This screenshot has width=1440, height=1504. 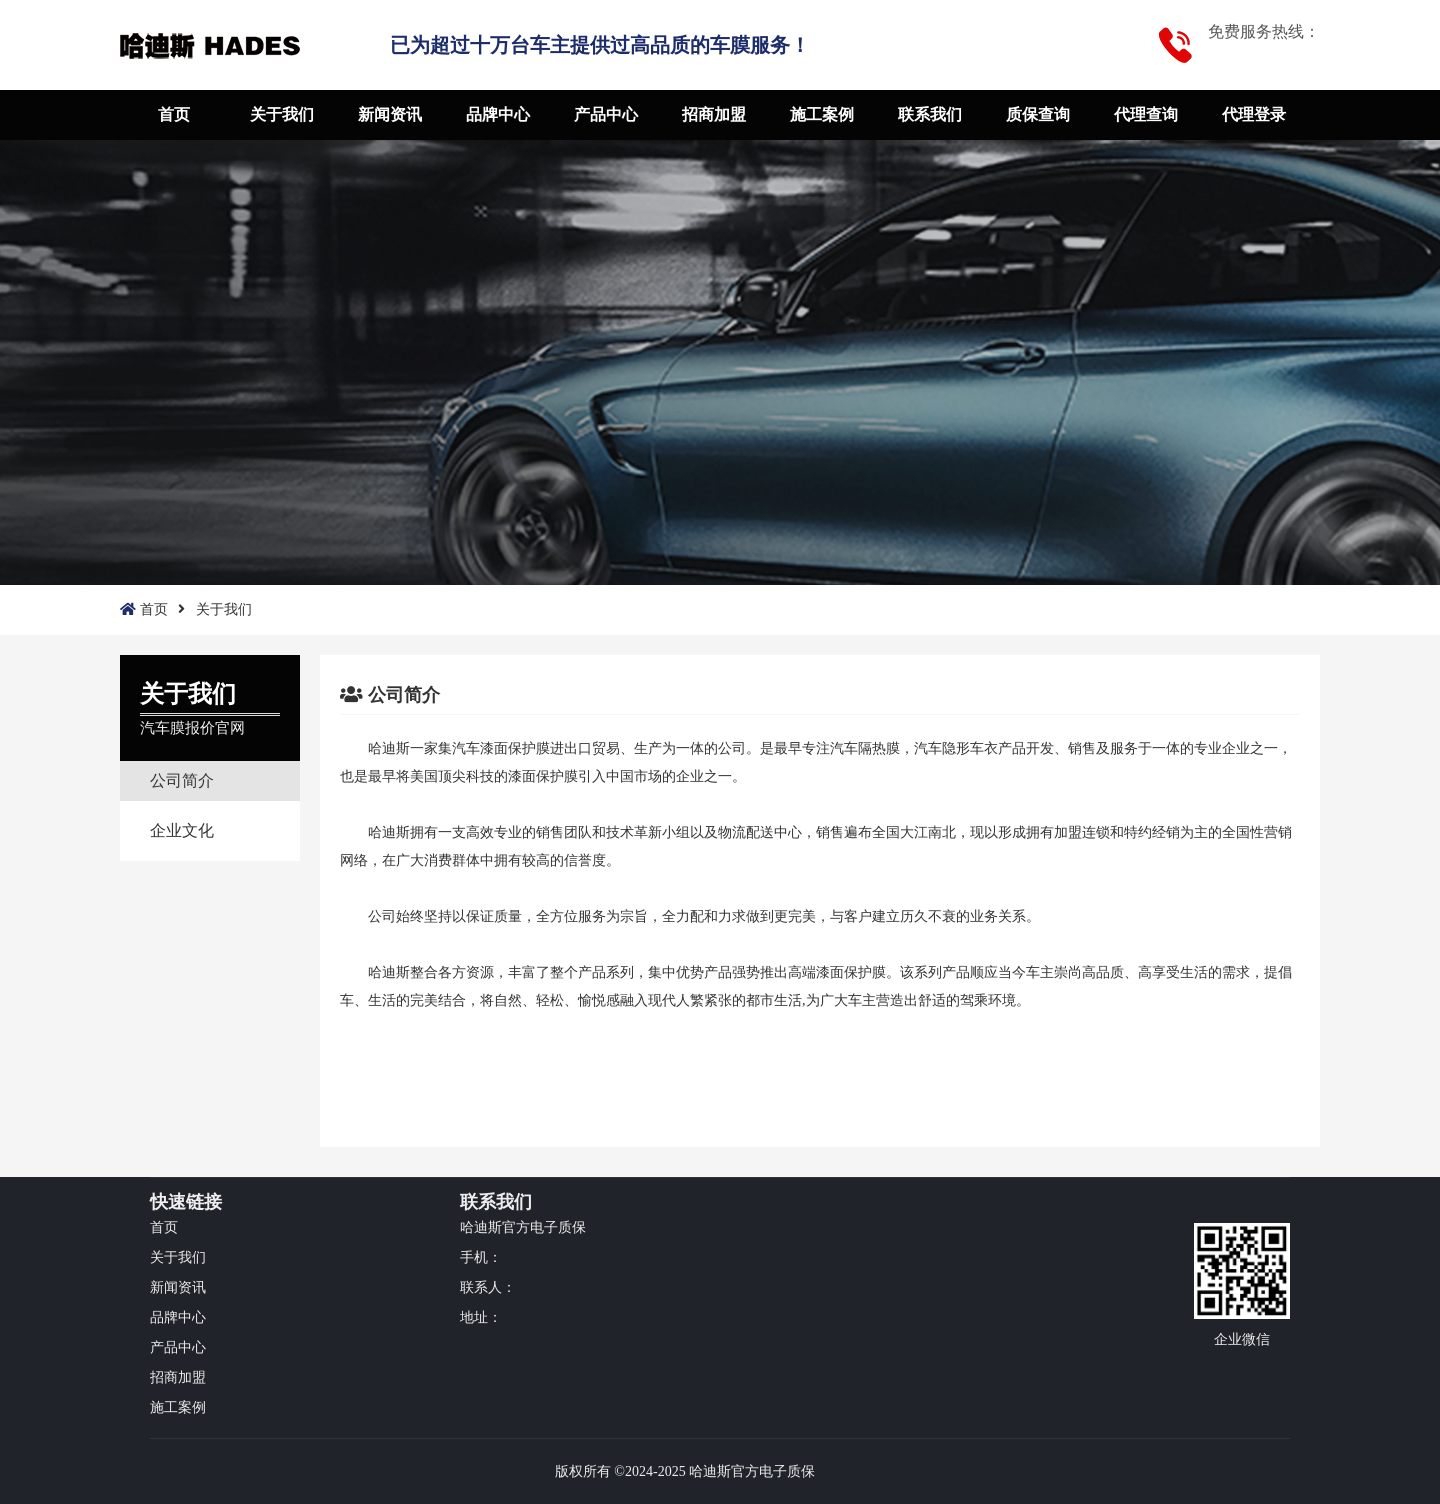 I want to click on 关于我们, so click(x=282, y=114).